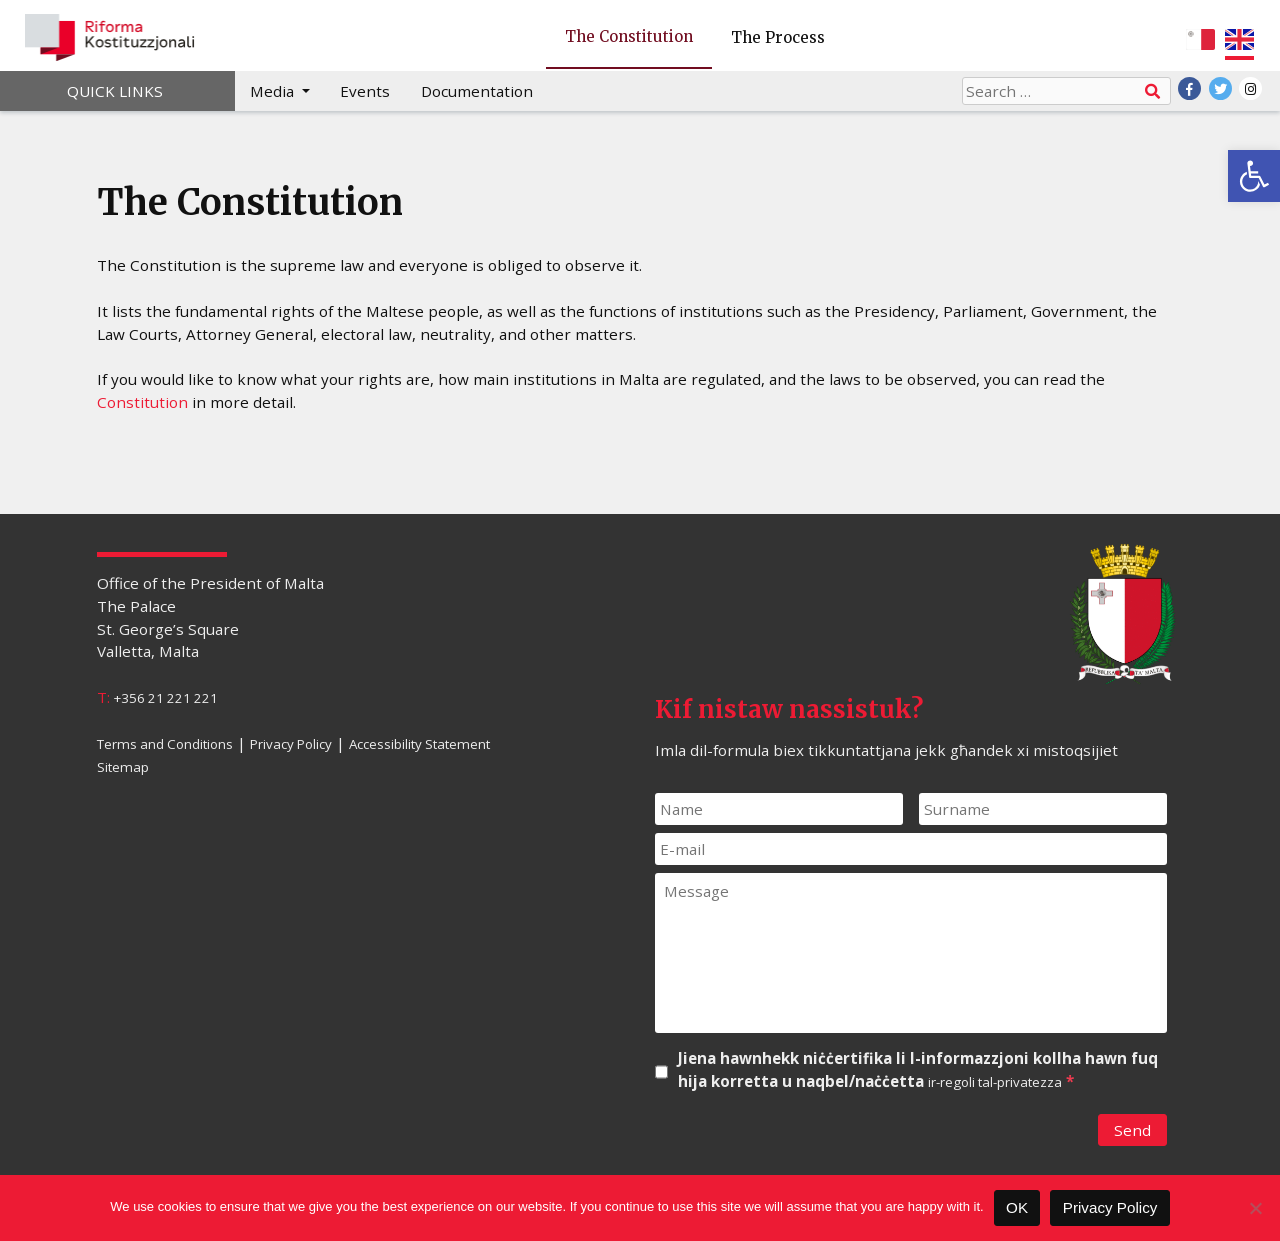  Describe the element at coordinates (1255, 1208) in the screenshot. I see `[No]` at that location.